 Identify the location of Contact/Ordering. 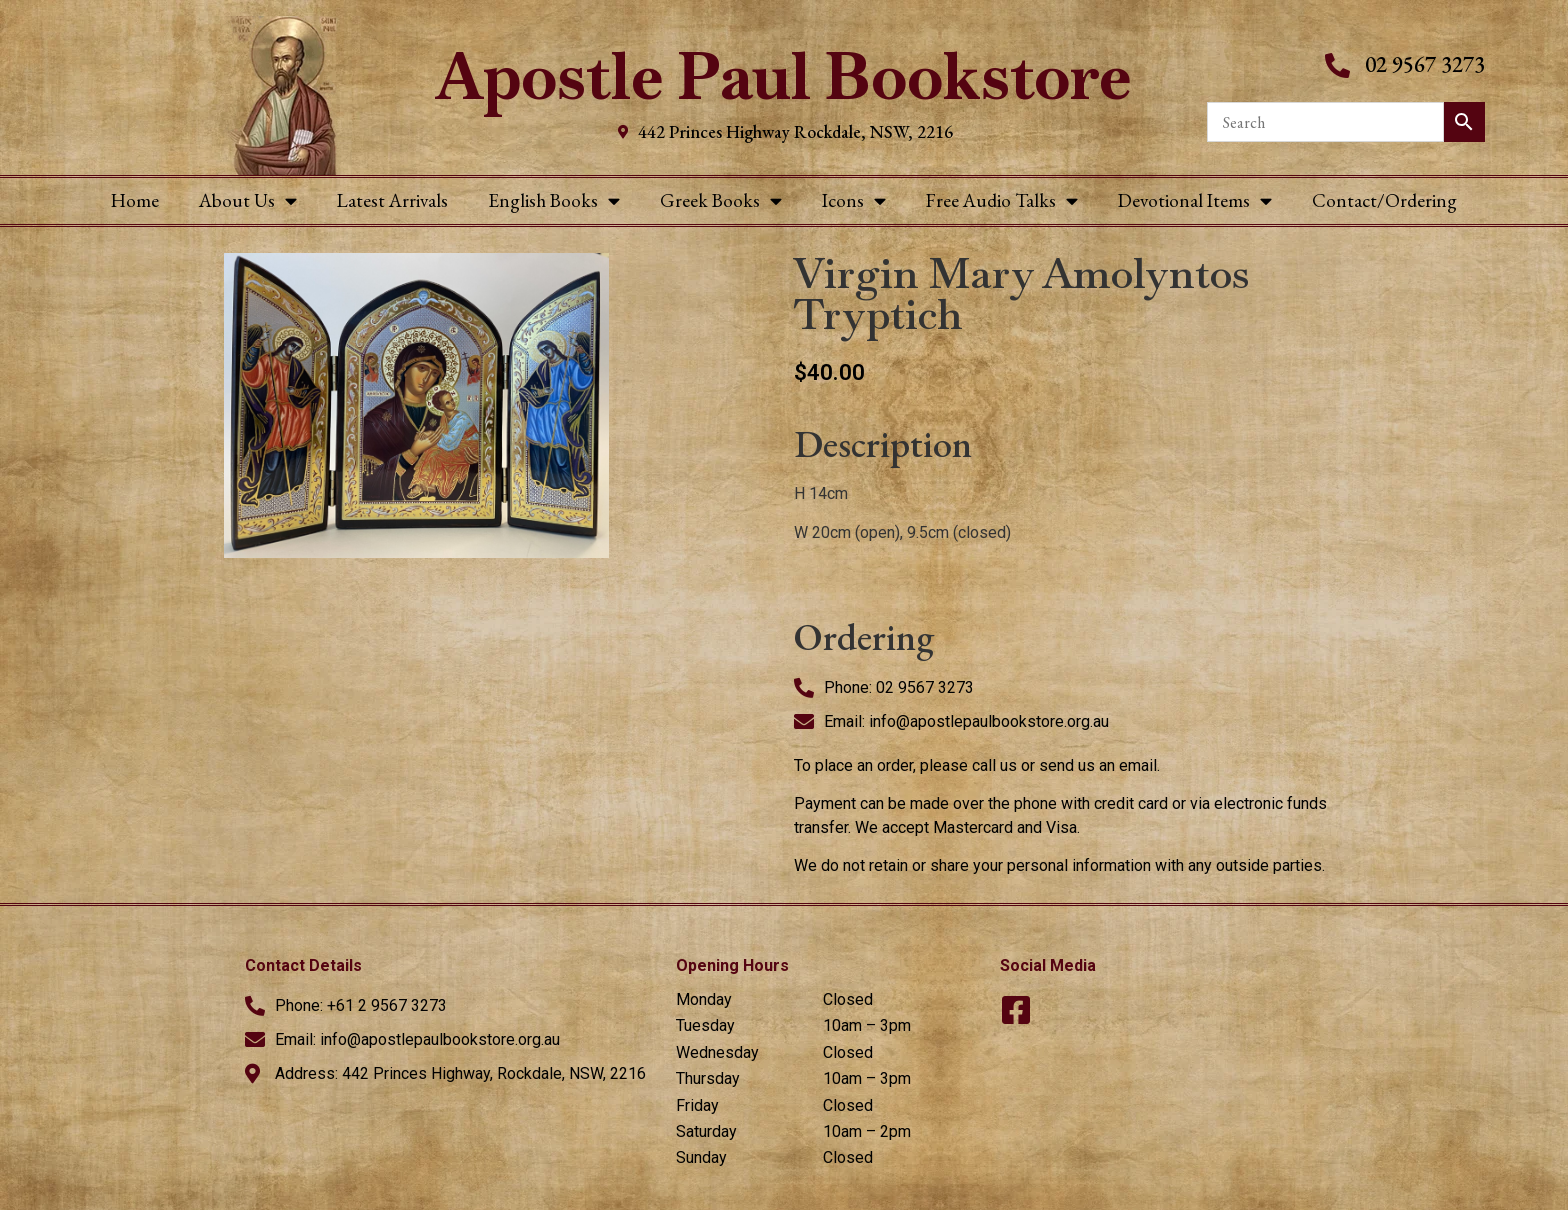
(1384, 200).